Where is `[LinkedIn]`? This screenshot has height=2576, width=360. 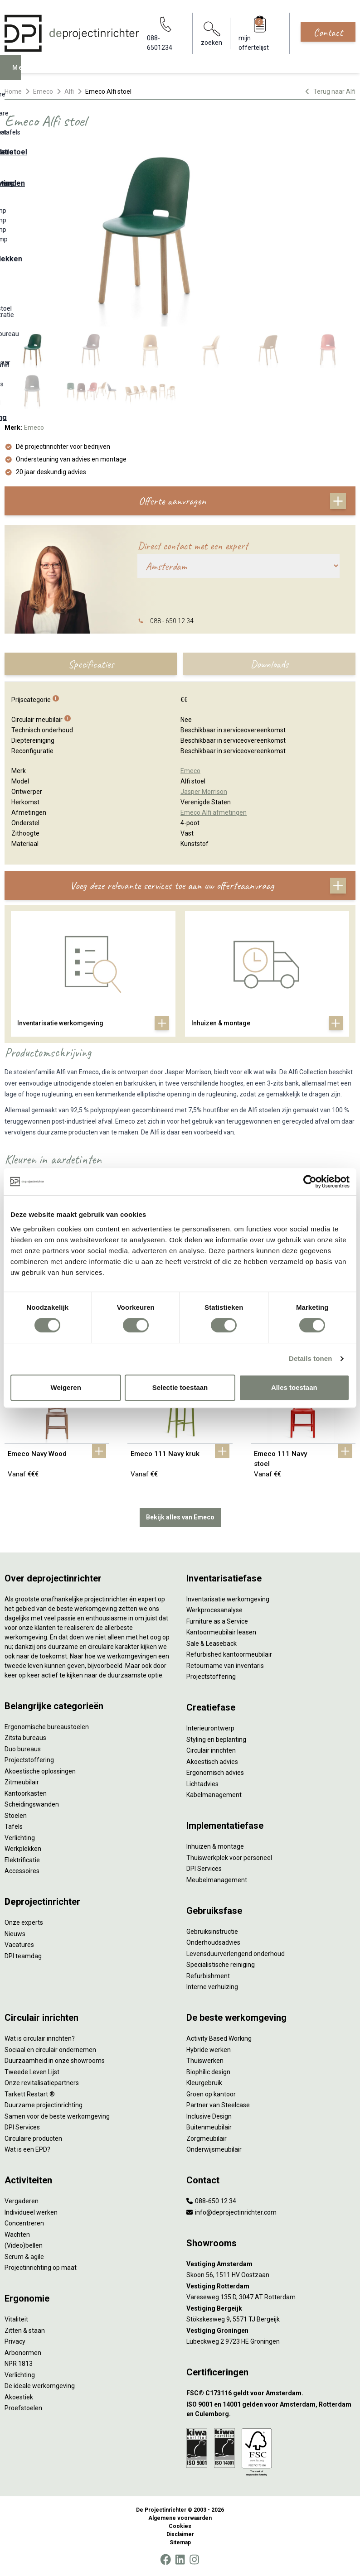 [LinkedIn] is located at coordinates (180, 2559).